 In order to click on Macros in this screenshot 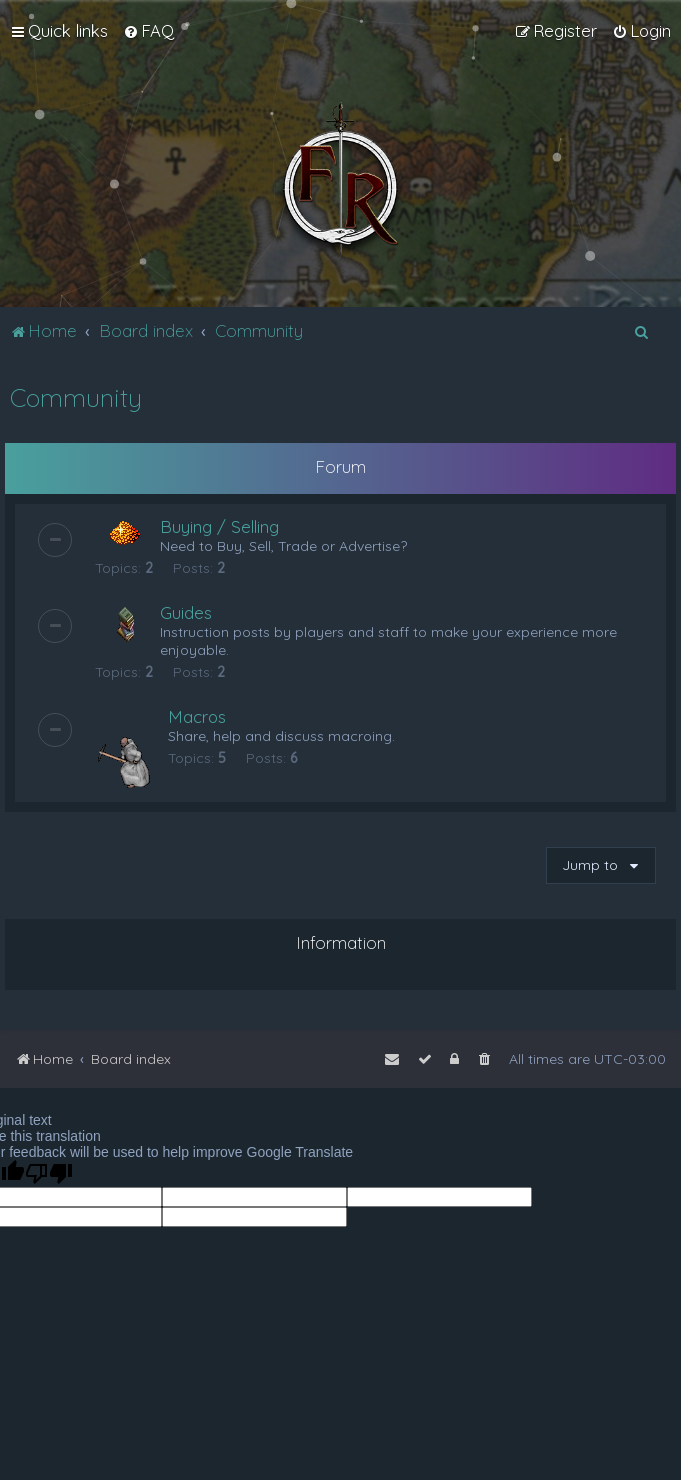, I will do `click(197, 716)`.